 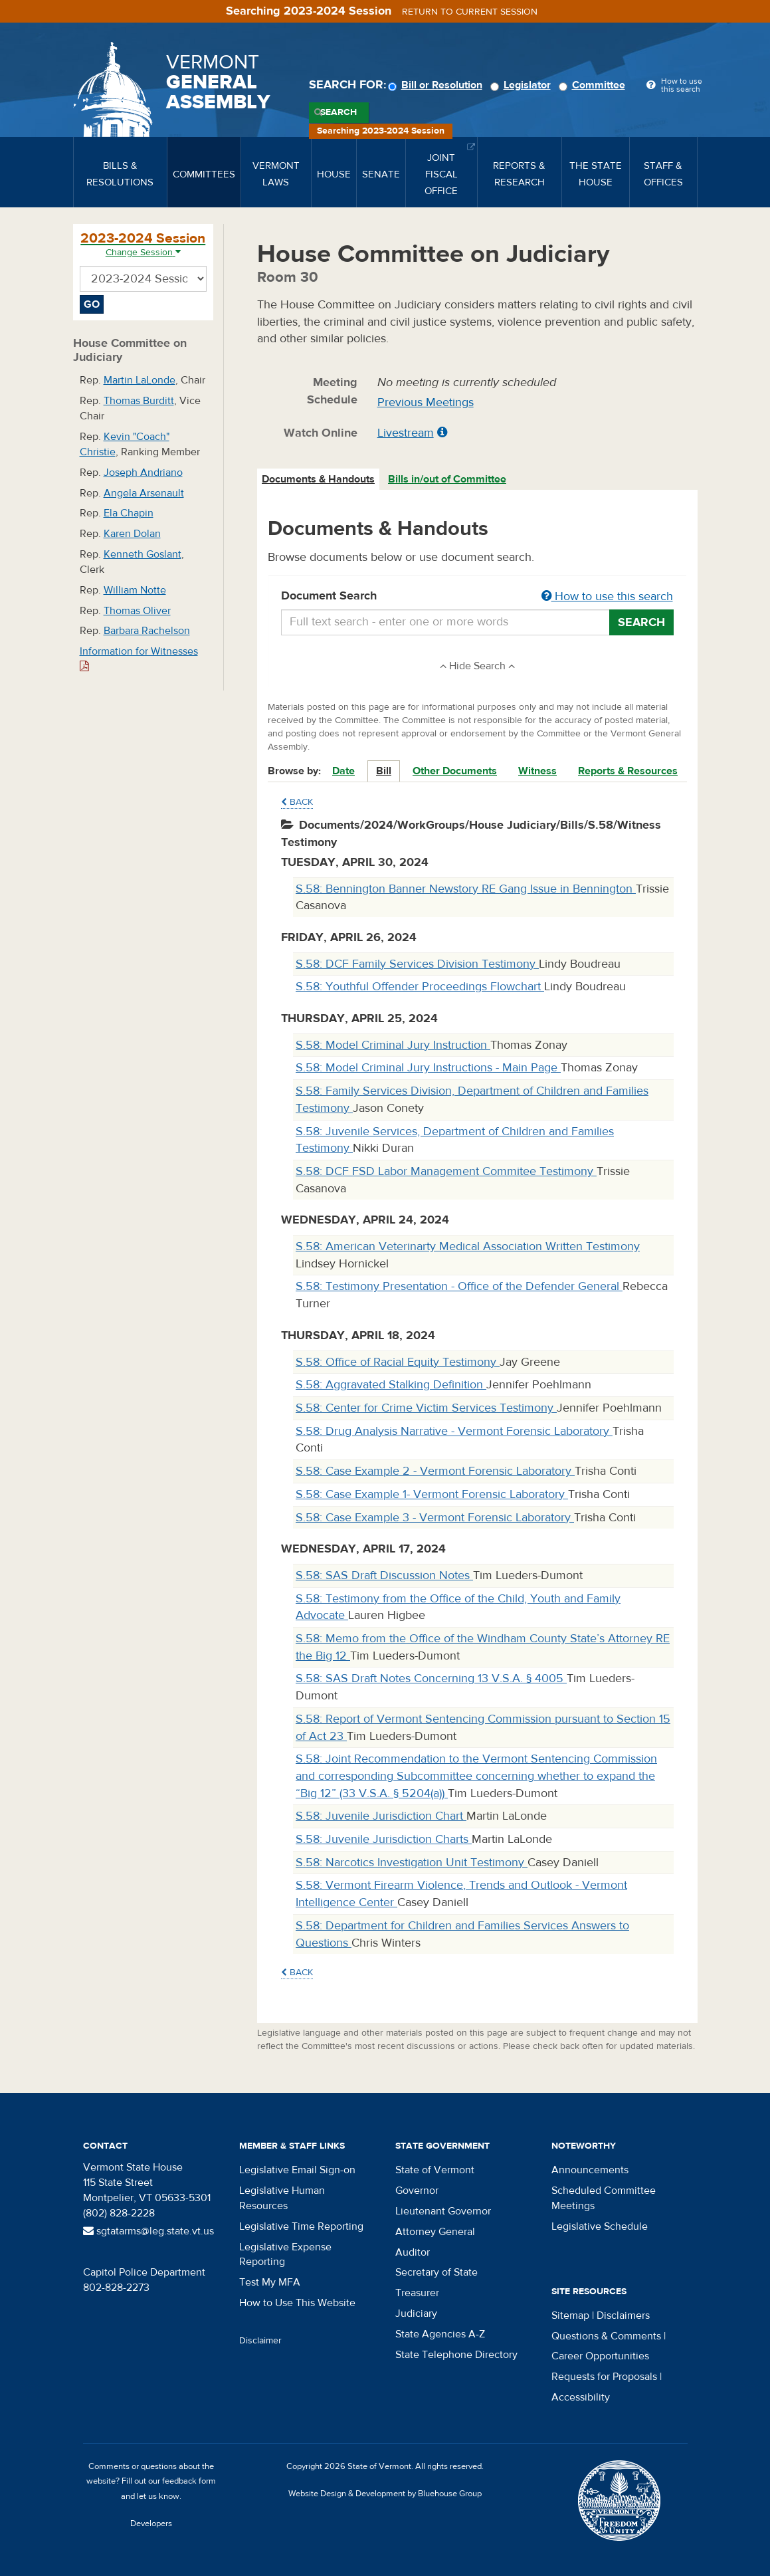 What do you see at coordinates (139, 400) in the screenshot?
I see `Thomas Burditt` at bounding box center [139, 400].